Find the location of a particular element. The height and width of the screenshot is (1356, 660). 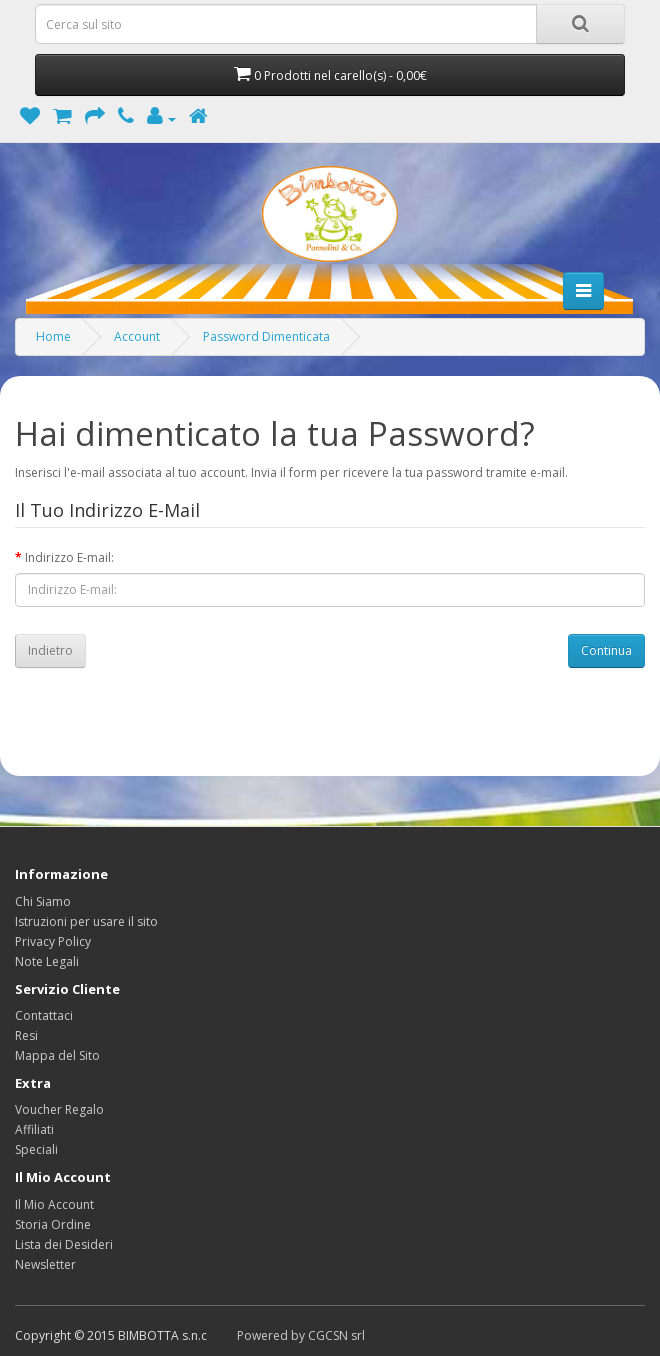

Voucher Regalo is located at coordinates (59, 1109).